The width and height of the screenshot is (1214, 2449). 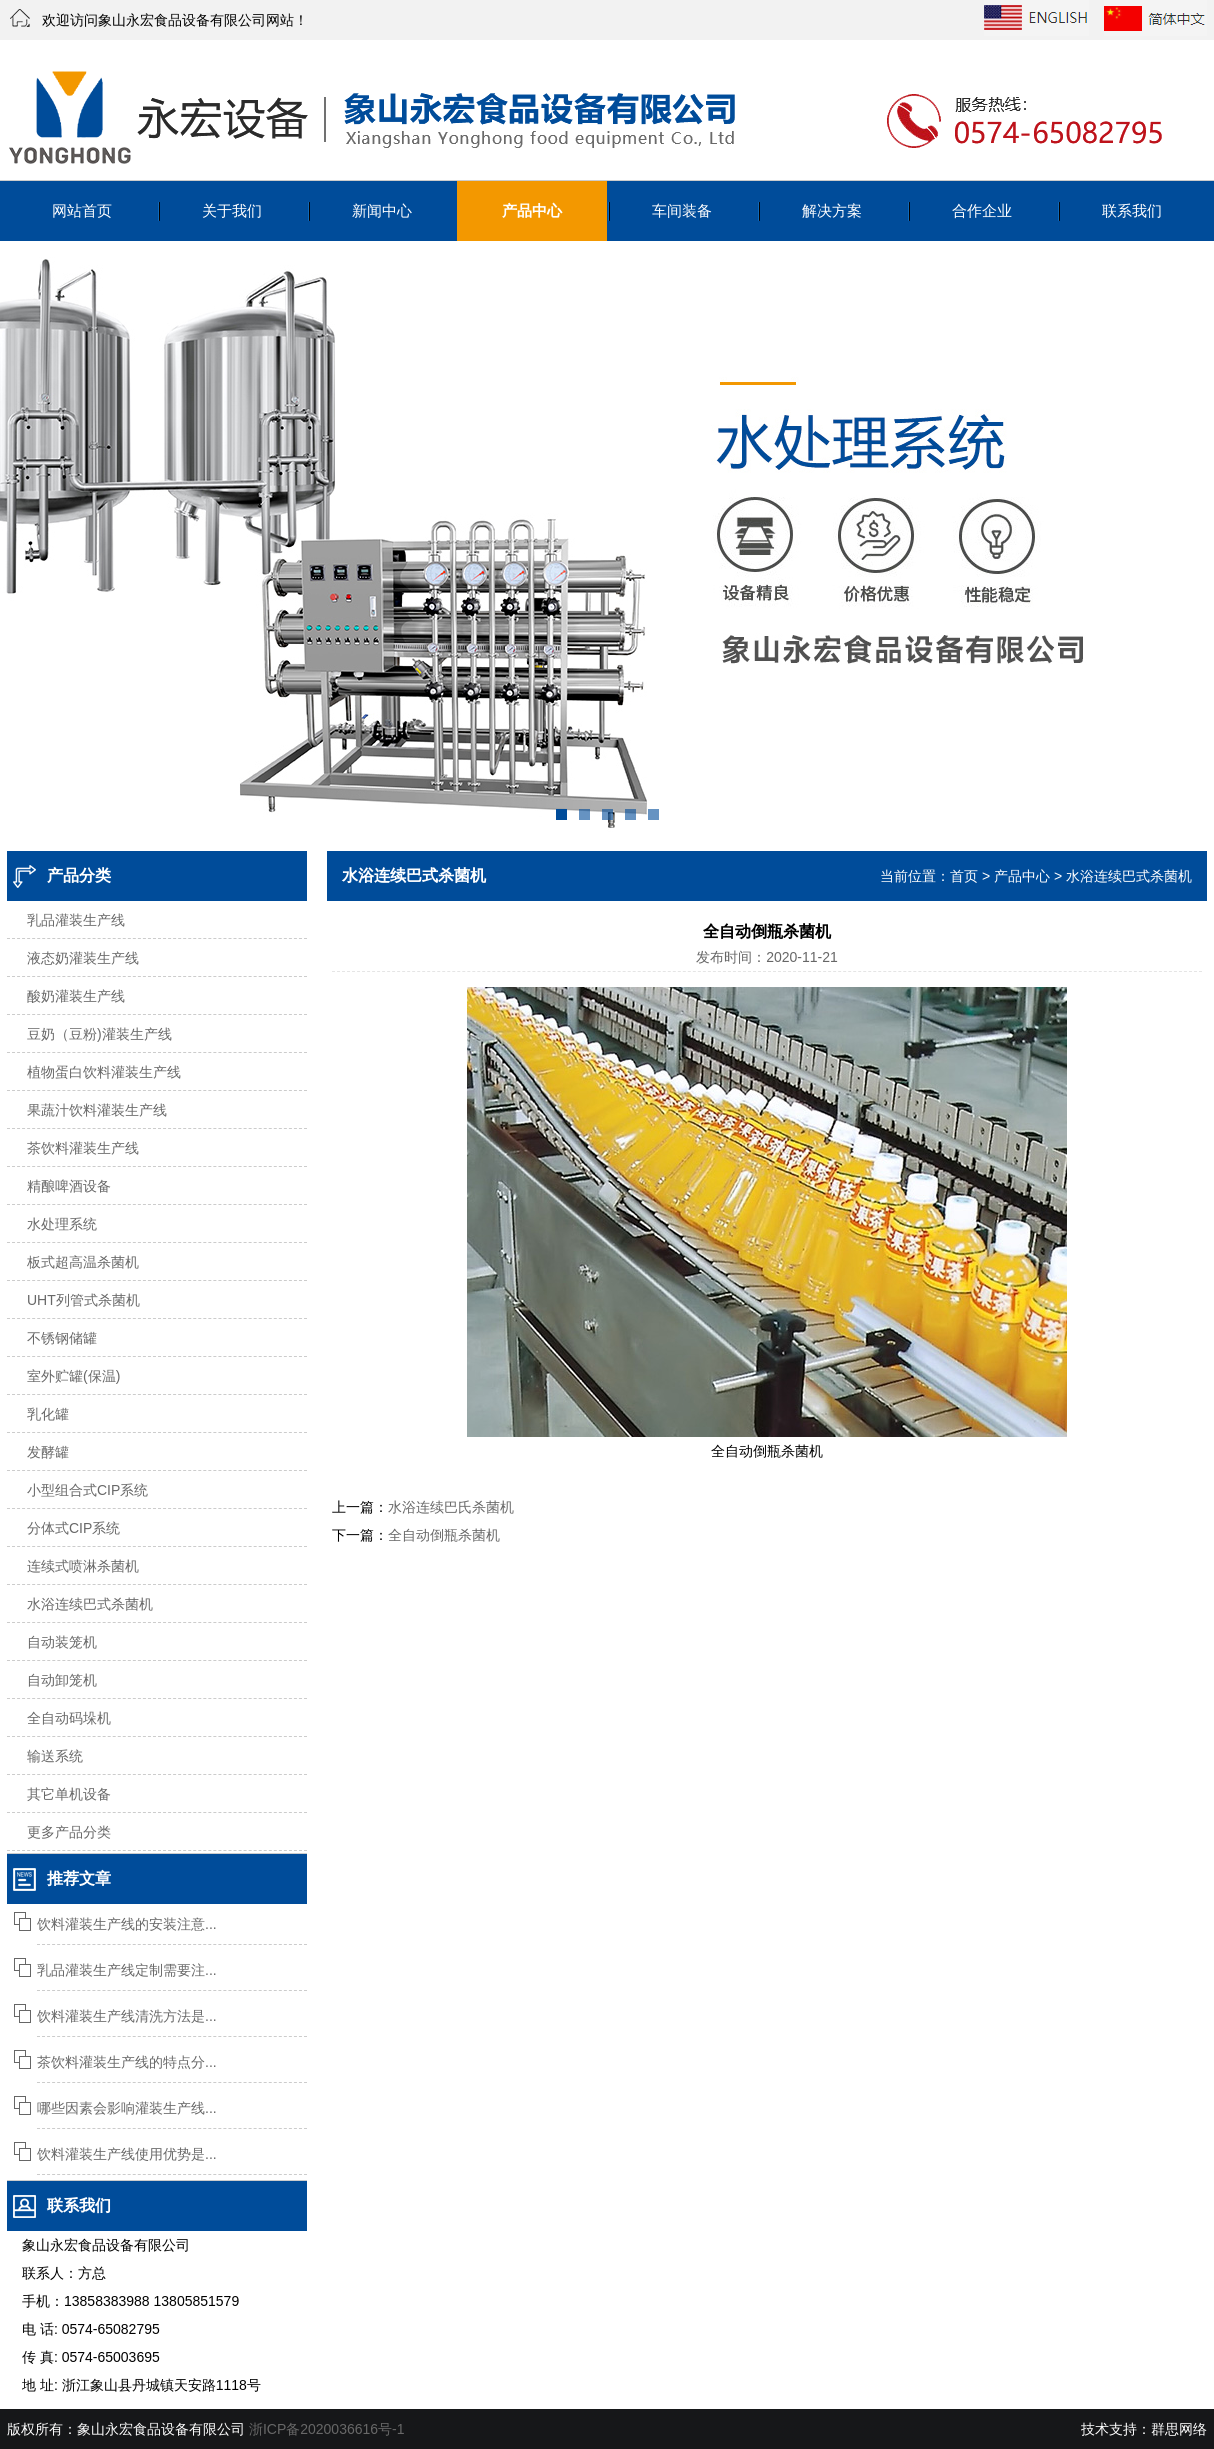 I want to click on 关于我们, so click(x=232, y=210).